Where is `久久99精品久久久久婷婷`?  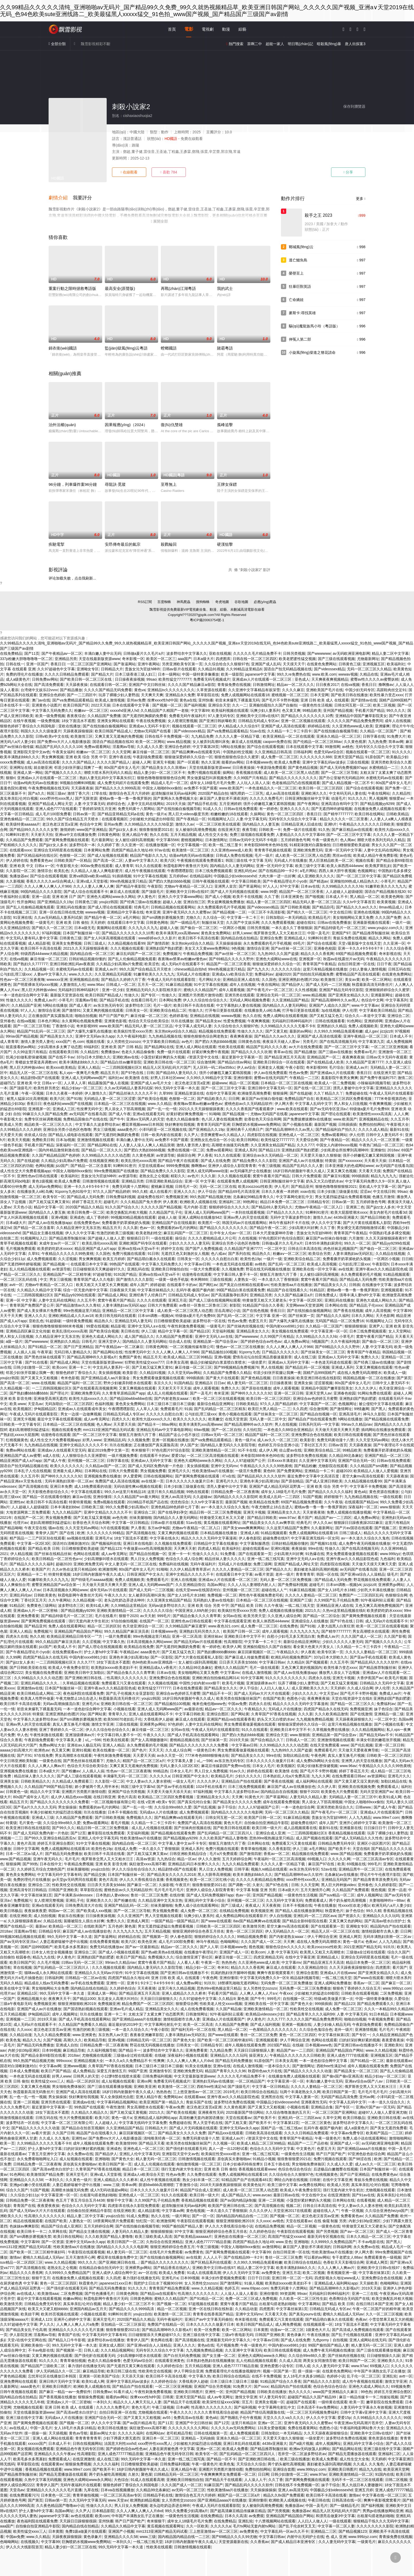 久久99精品久久久久婷婷 is located at coordinates (20, 1129).